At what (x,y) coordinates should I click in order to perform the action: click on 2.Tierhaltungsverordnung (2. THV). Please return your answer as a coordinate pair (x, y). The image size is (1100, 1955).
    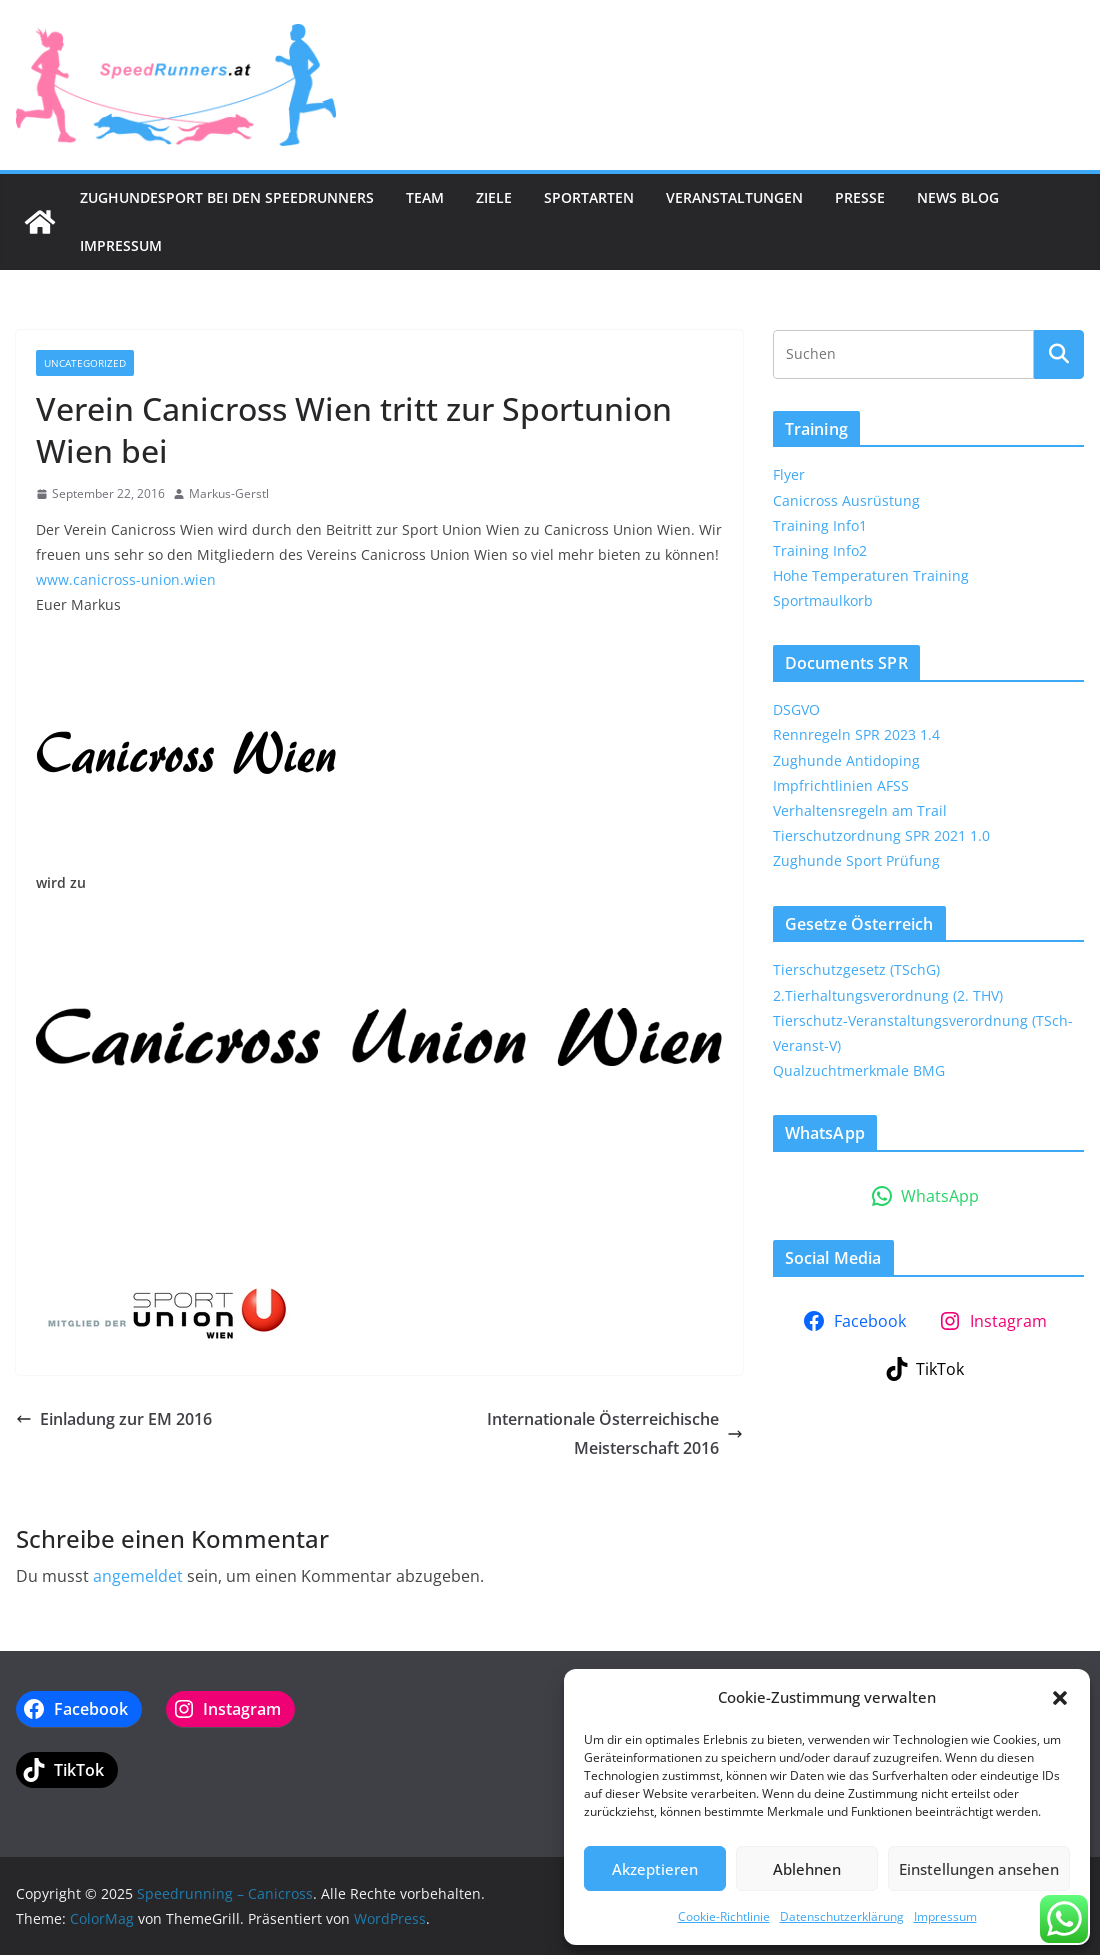
    Looking at the image, I should click on (888, 995).